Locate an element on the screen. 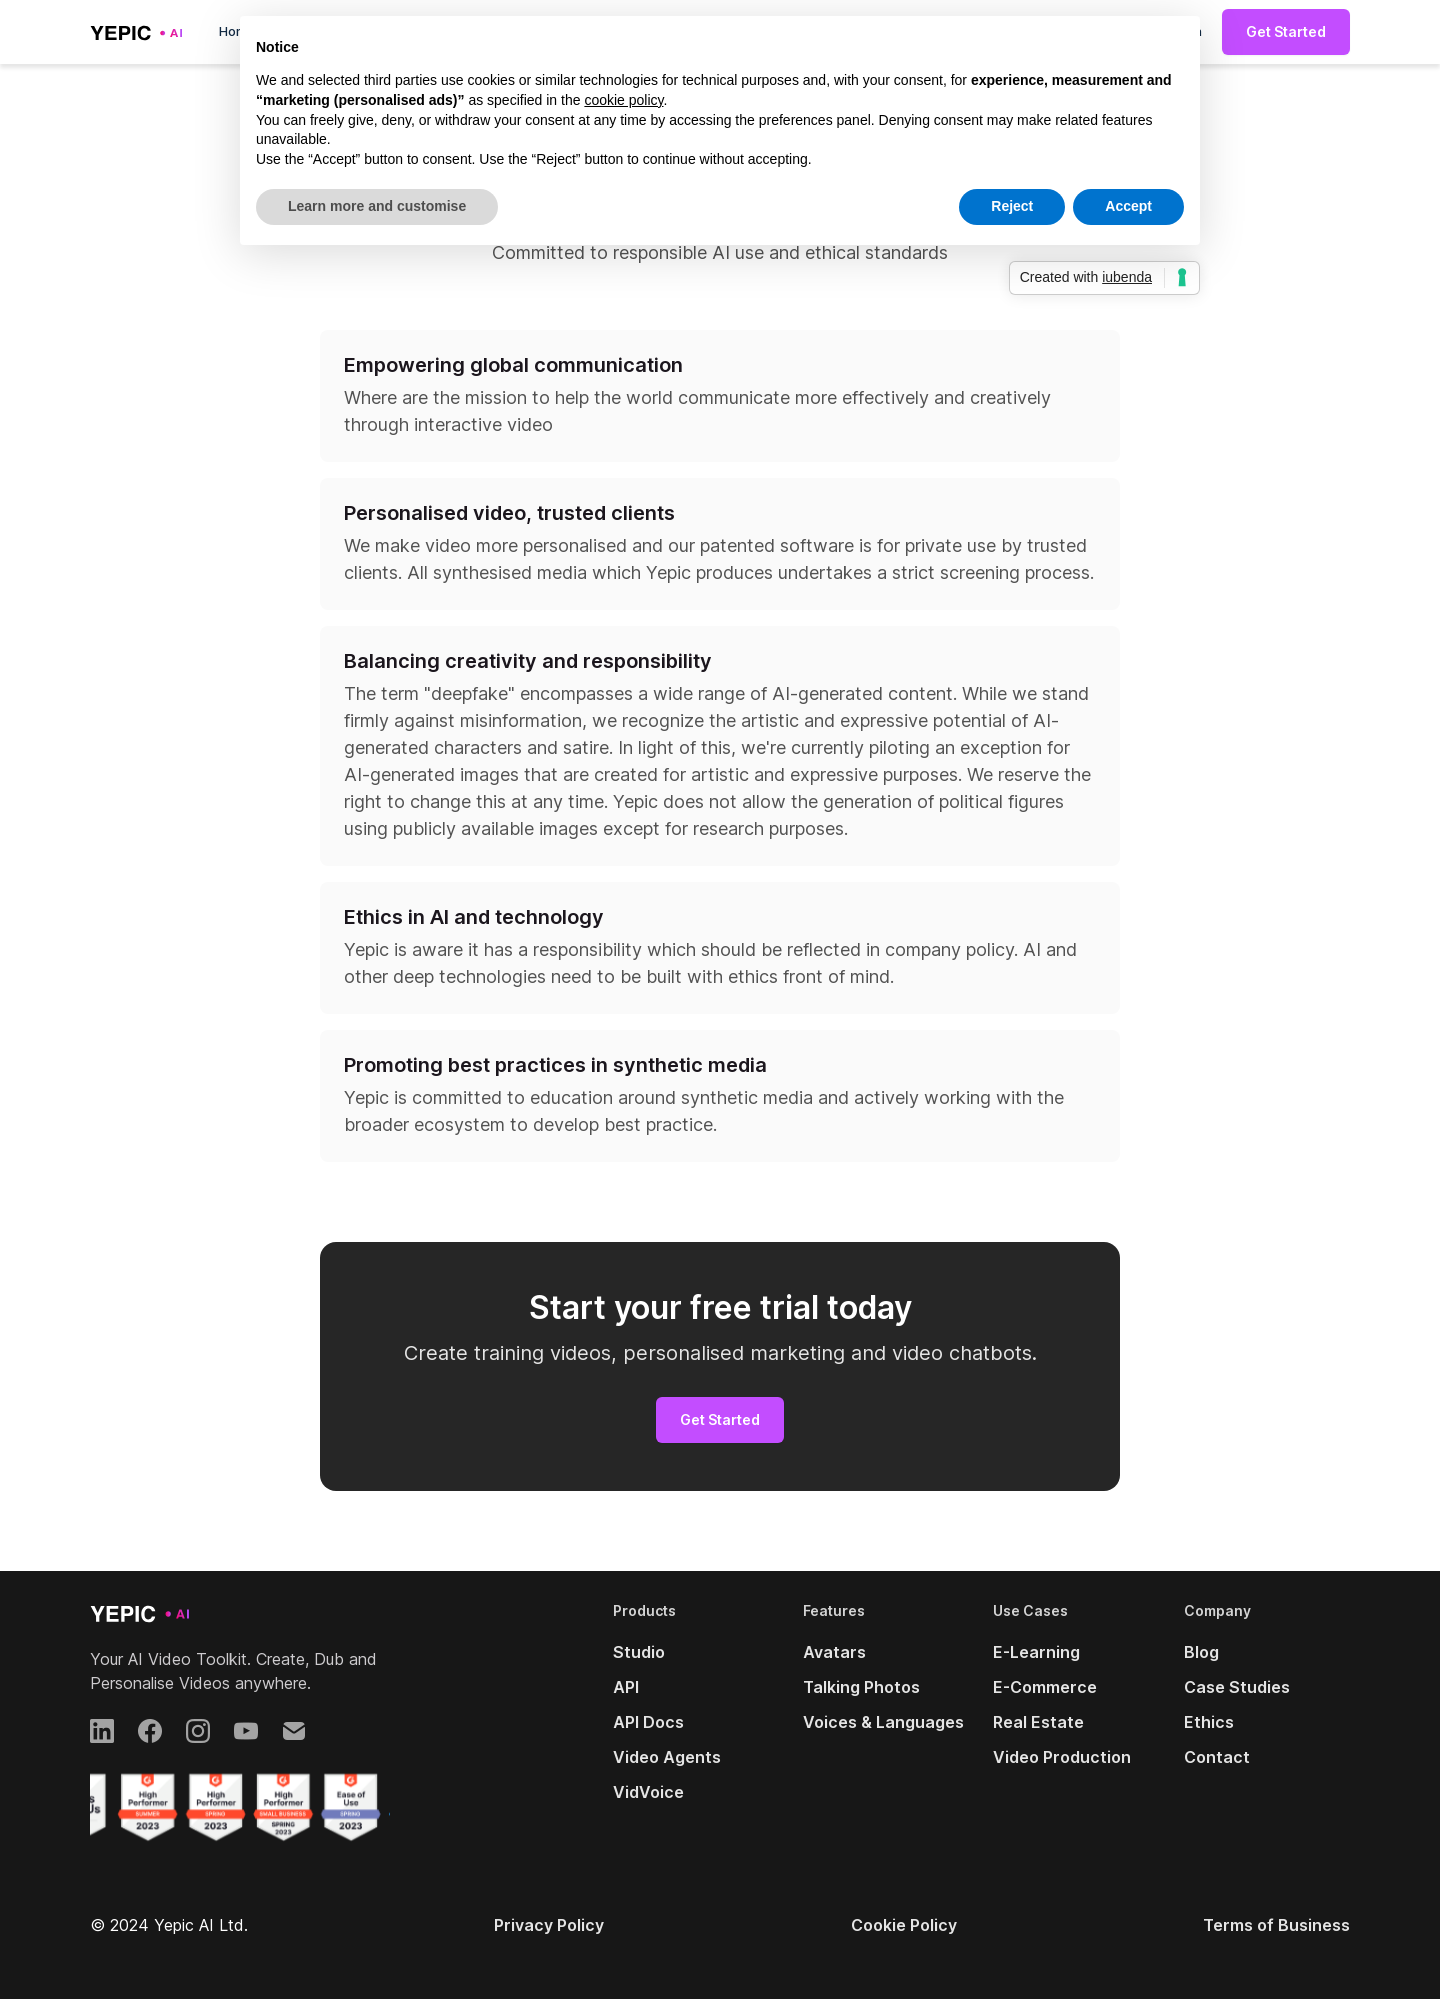 Image resolution: width=1440 pixels, height=1999 pixels. [LinkedIn] is located at coordinates (102, 1731).